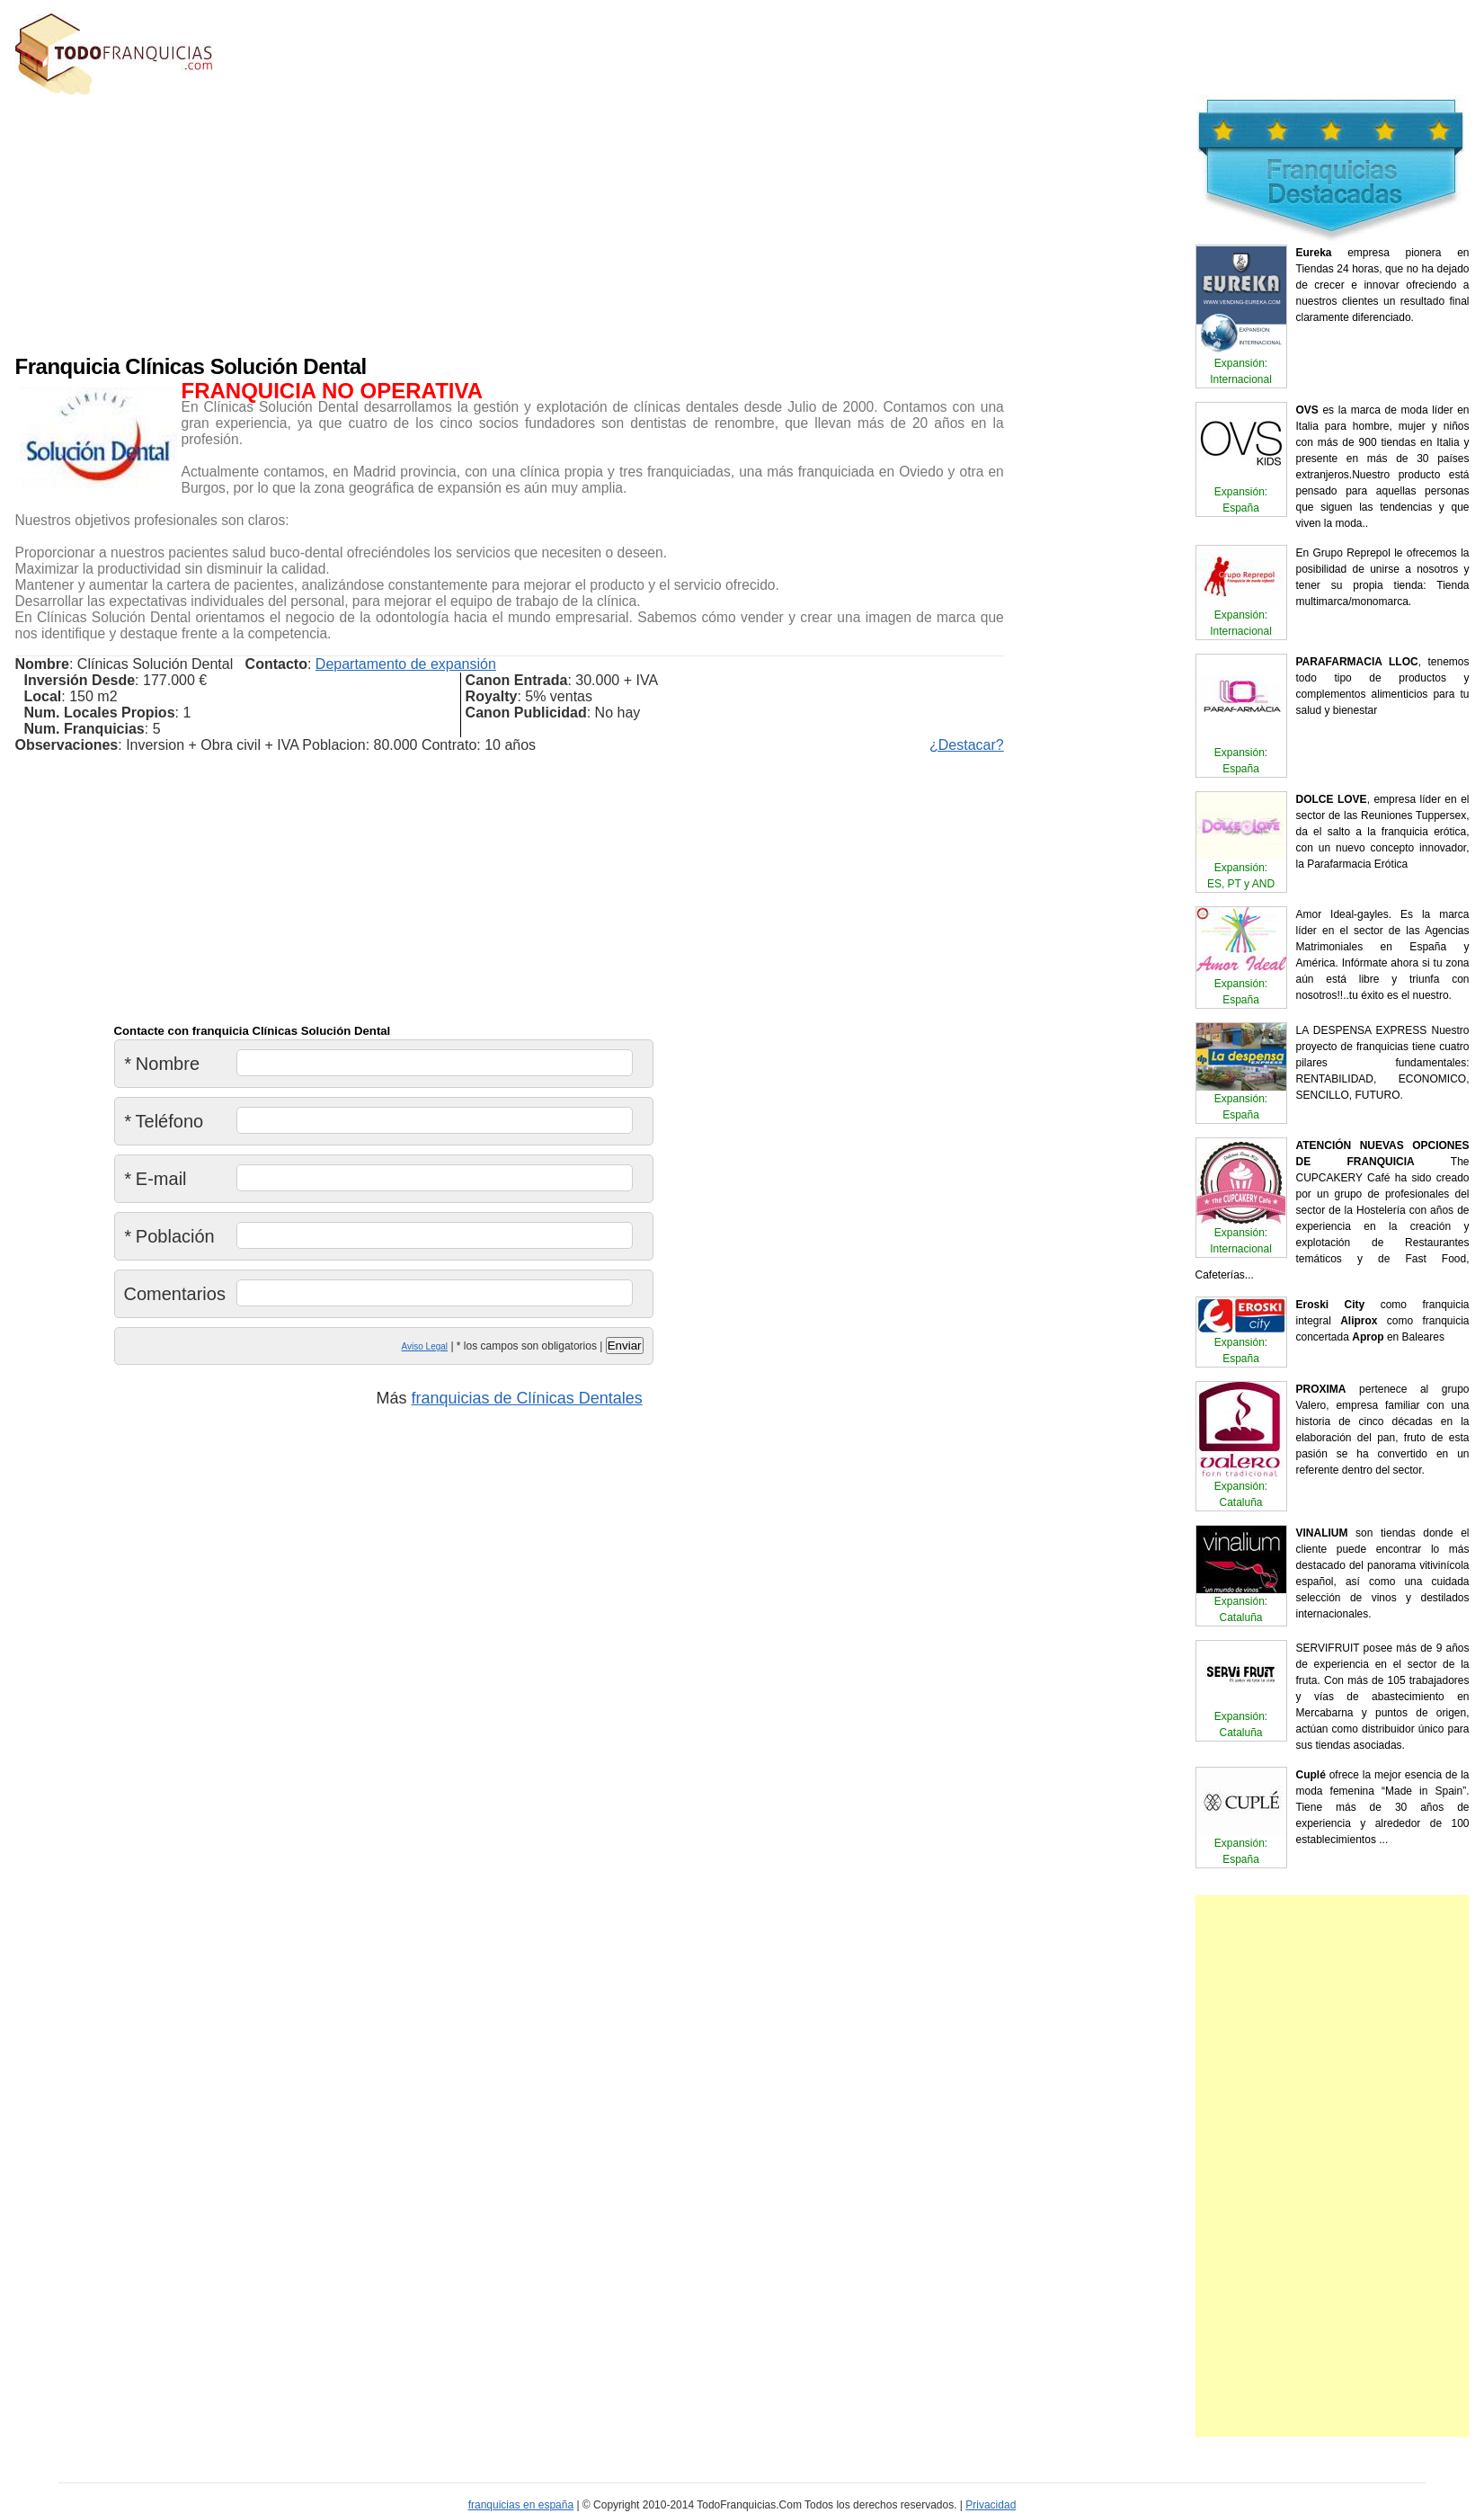  Describe the element at coordinates (155, 1179) in the screenshot. I see `E-mail` at that location.